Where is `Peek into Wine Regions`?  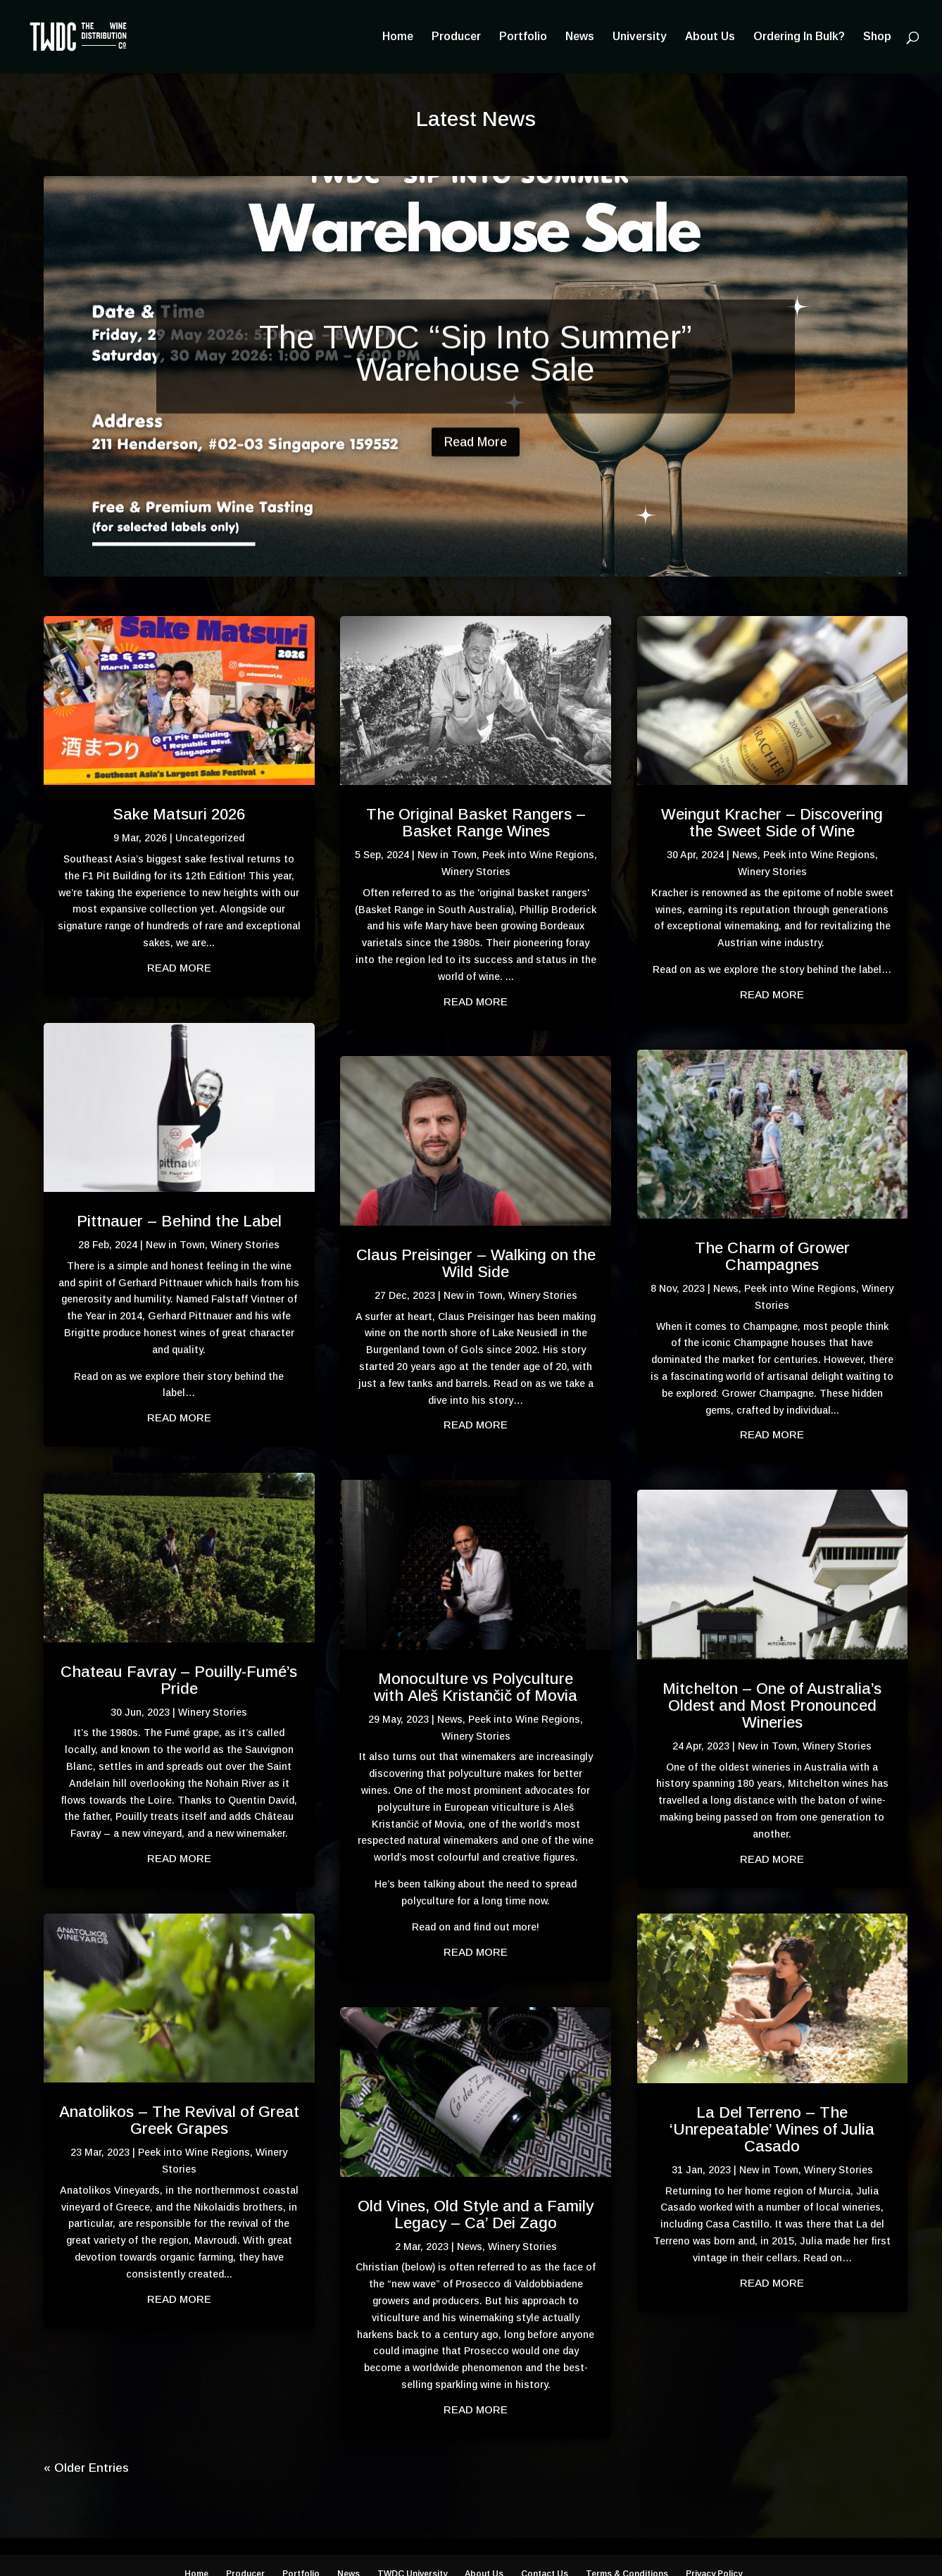
Peek into Wine Regions is located at coordinates (194, 2152).